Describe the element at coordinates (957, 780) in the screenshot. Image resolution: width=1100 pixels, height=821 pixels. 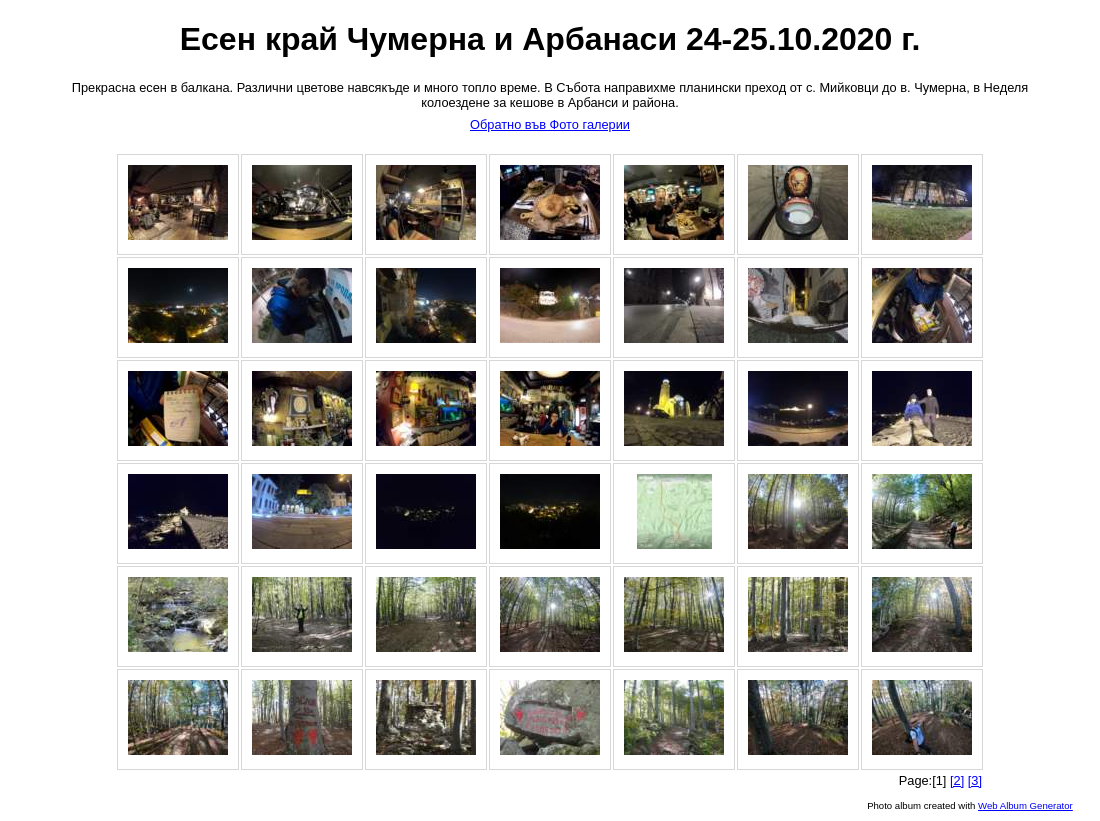
I see `[2]` at that location.